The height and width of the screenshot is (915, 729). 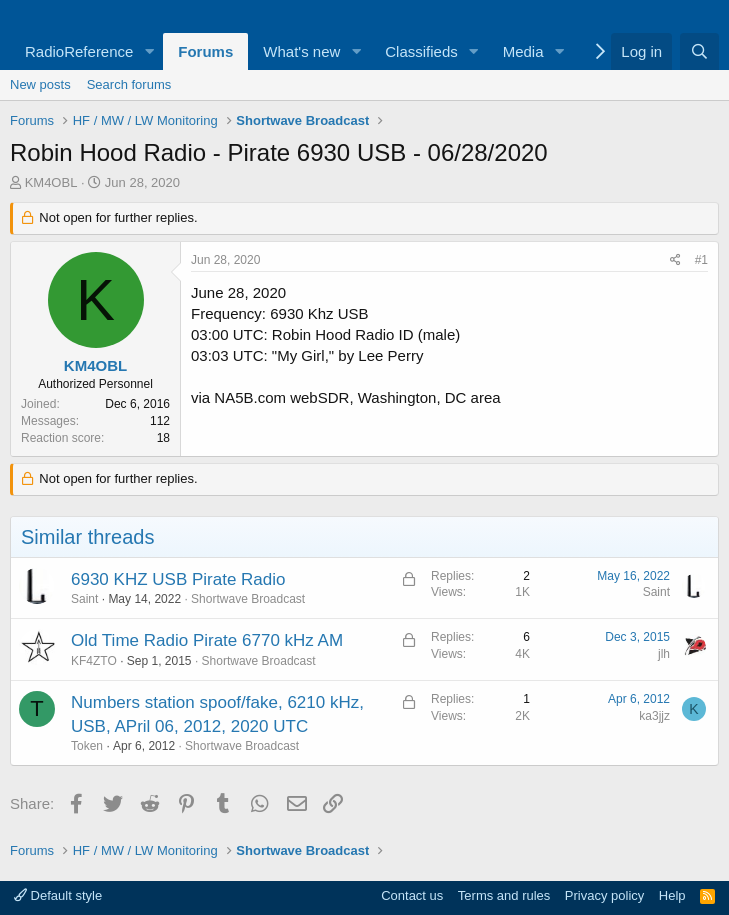 I want to click on RadioReference, so click(x=79, y=51).